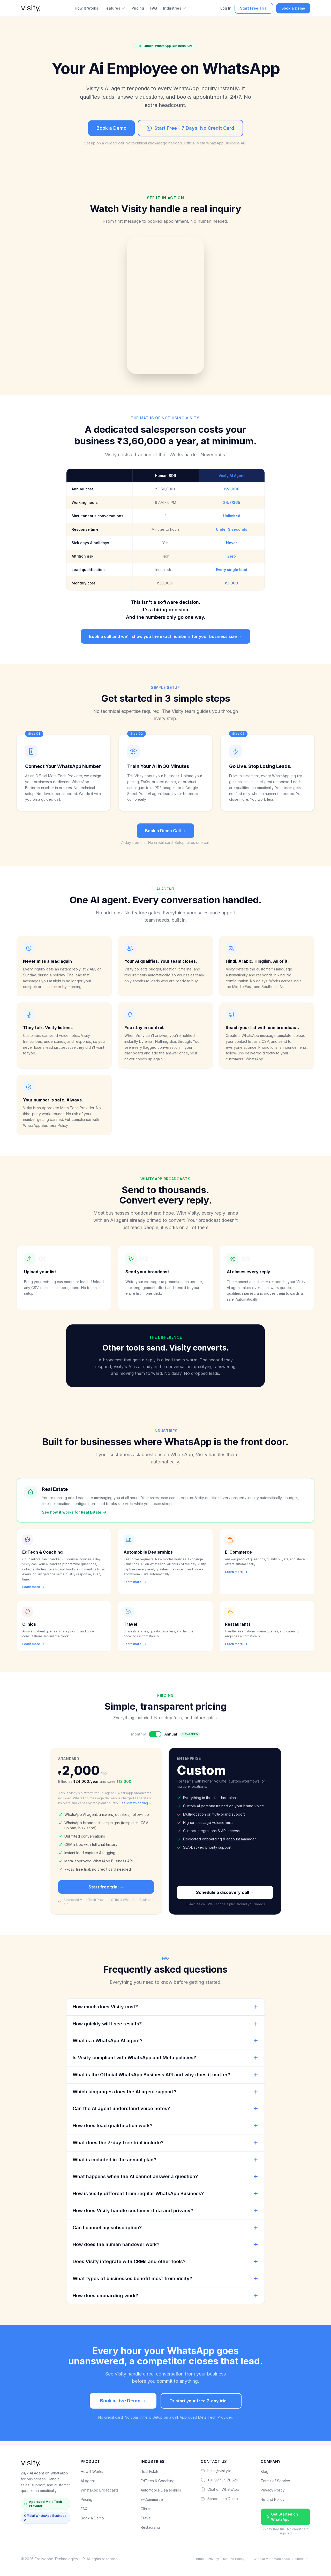 This screenshot has width=331, height=2576. I want to click on Automobile Dealerships, so click(161, 2490).